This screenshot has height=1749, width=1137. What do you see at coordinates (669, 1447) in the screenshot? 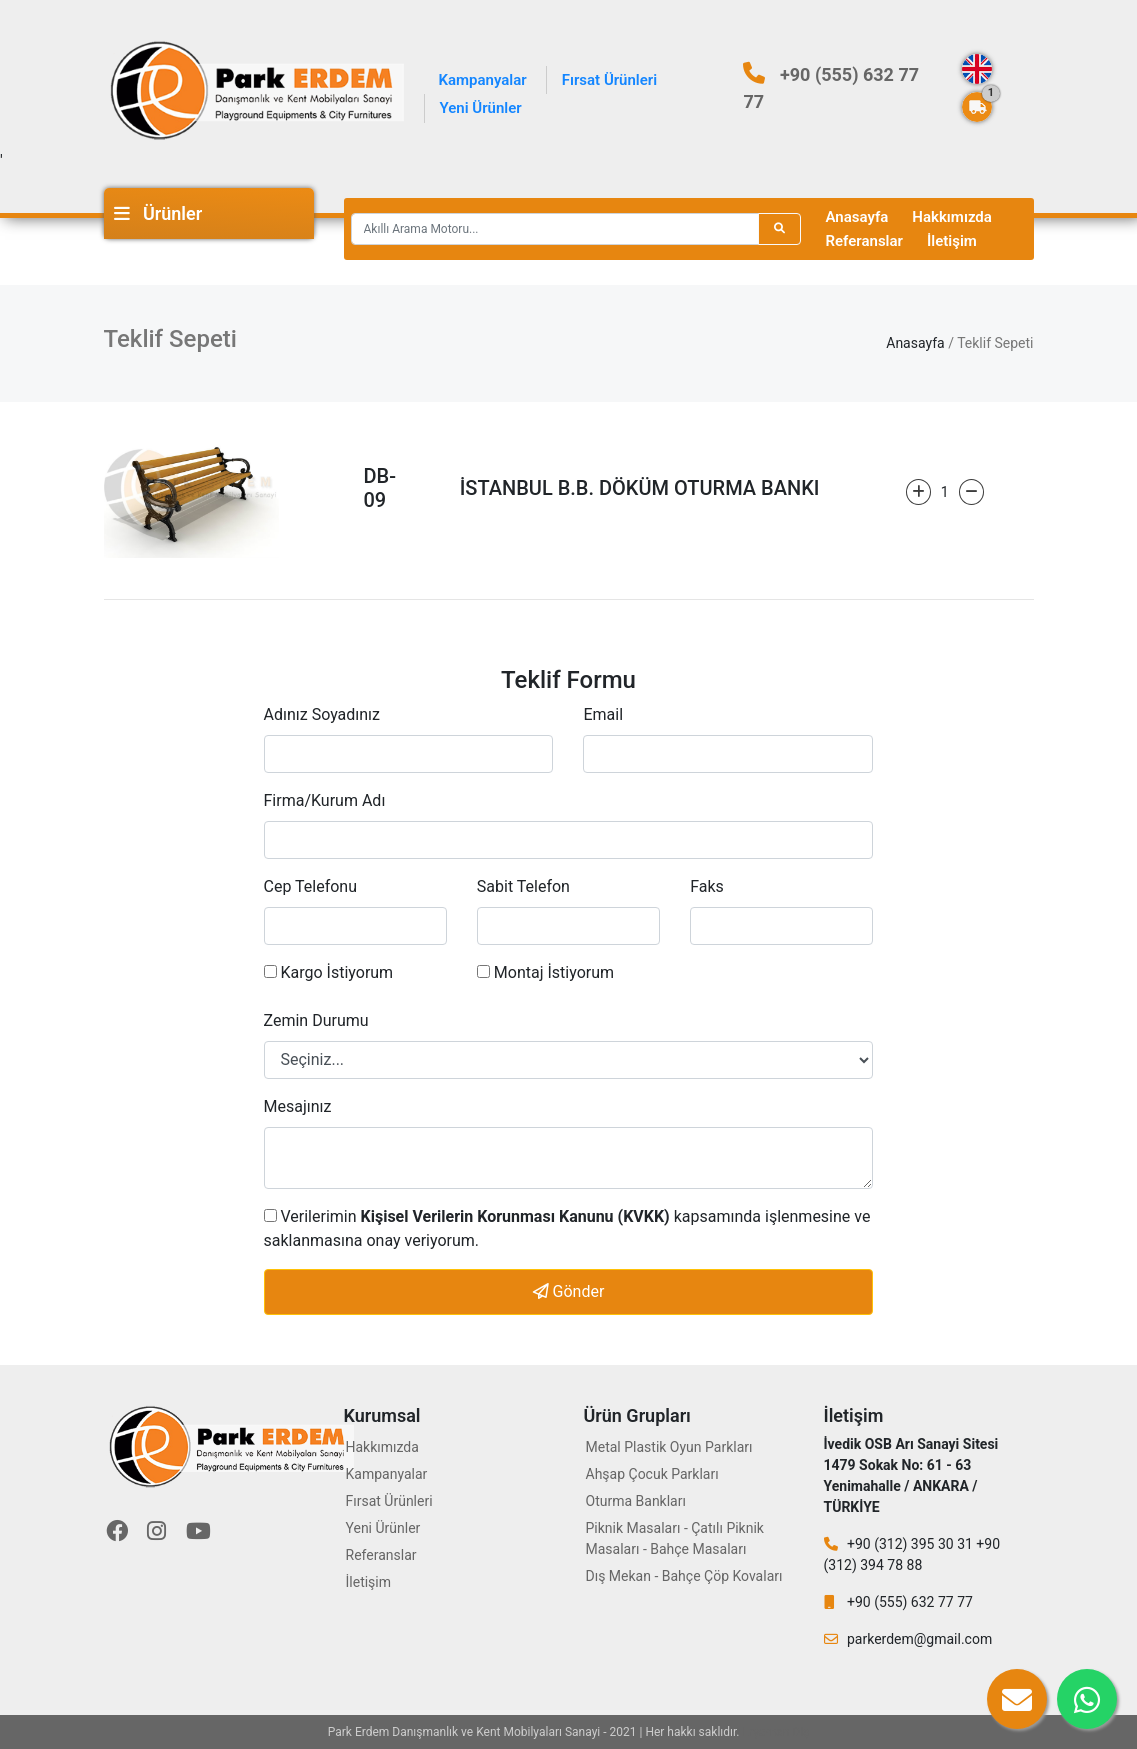
I see `Metal Plastik Oyun Parkları` at bounding box center [669, 1447].